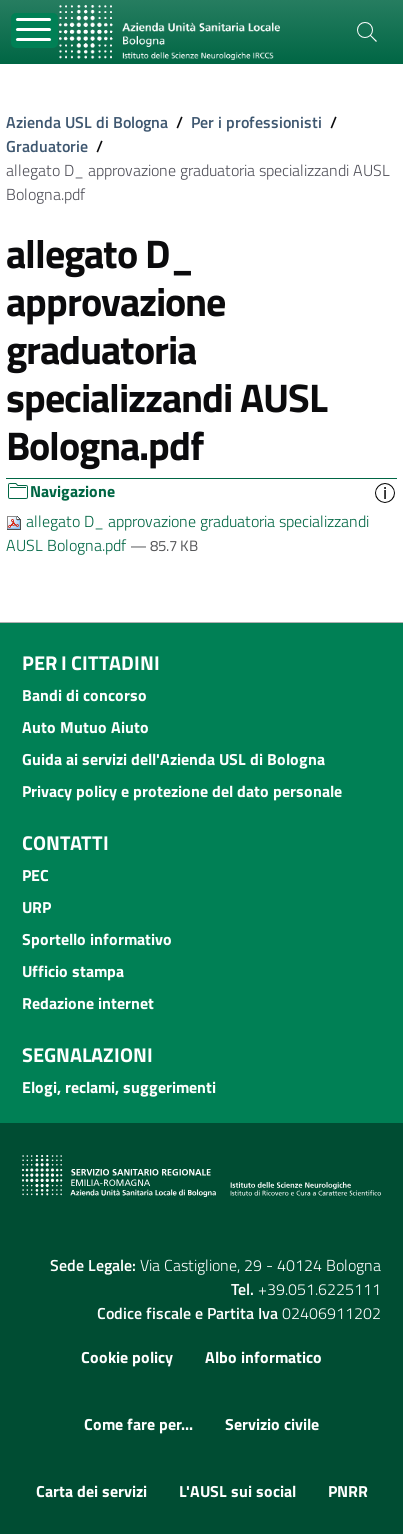 The image size is (403, 1534). I want to click on Graduatorie, so click(47, 146).